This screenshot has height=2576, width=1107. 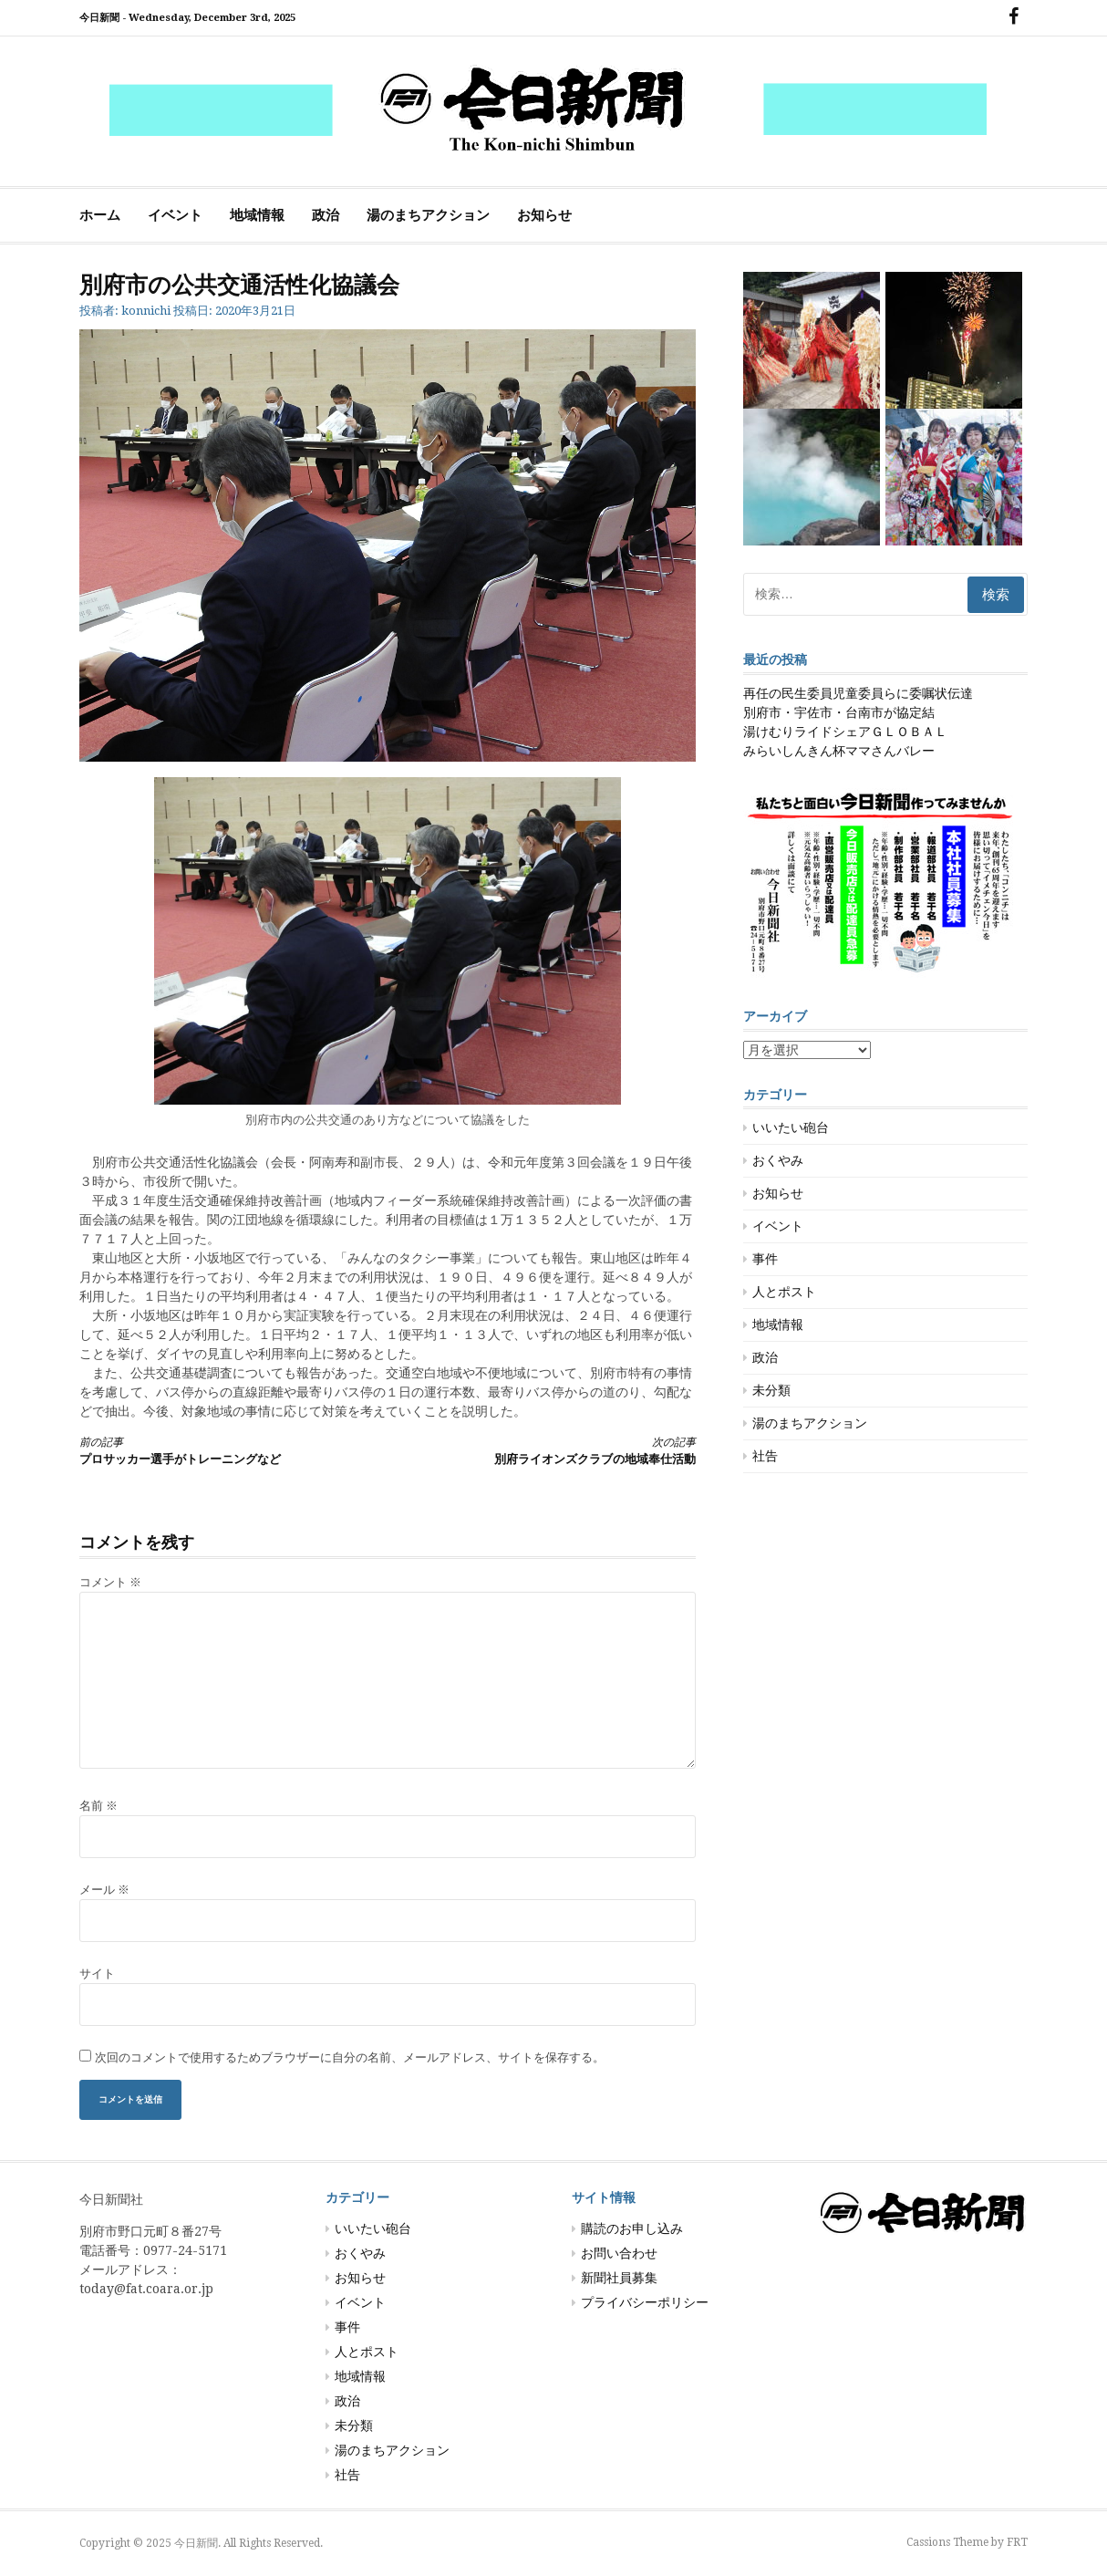 I want to click on 新聞社員募集, so click(x=619, y=2277).